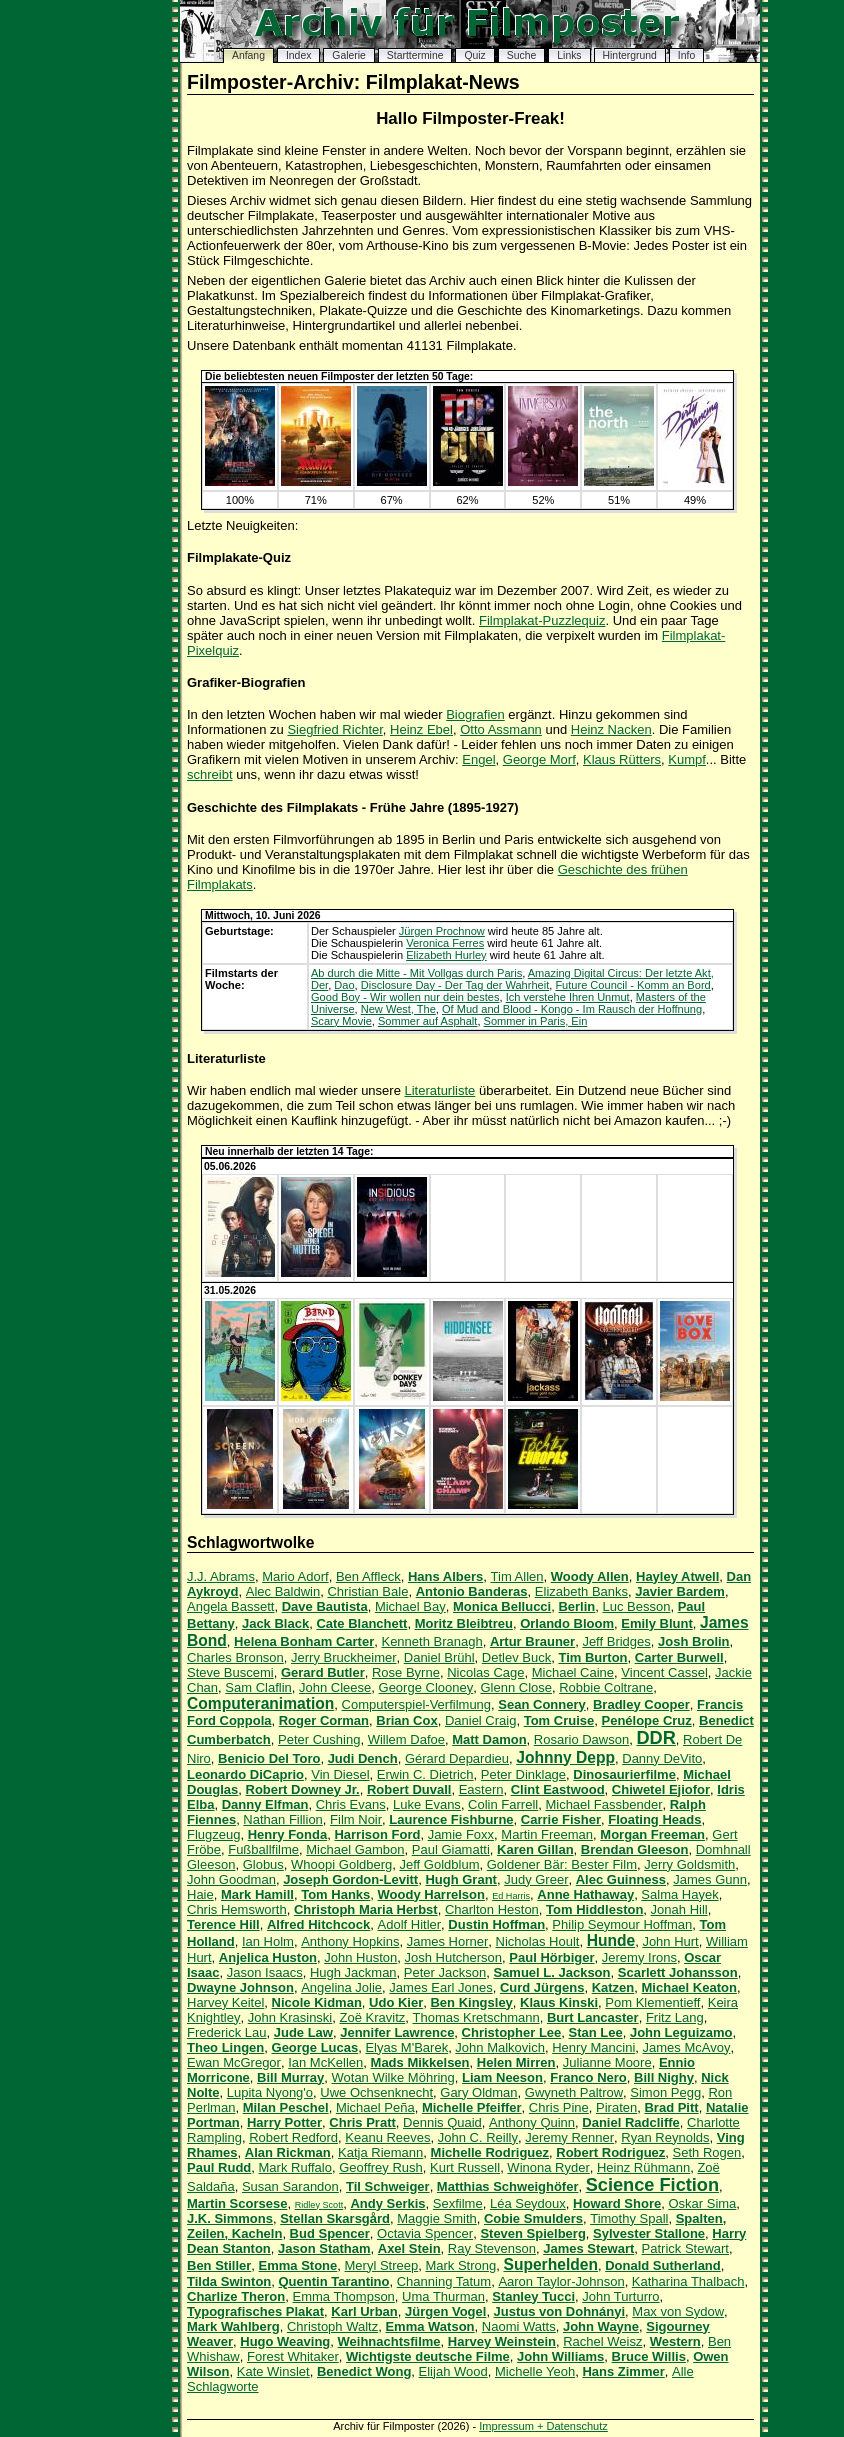  What do you see at coordinates (240, 1987) in the screenshot?
I see `Dwayne Johnson` at bounding box center [240, 1987].